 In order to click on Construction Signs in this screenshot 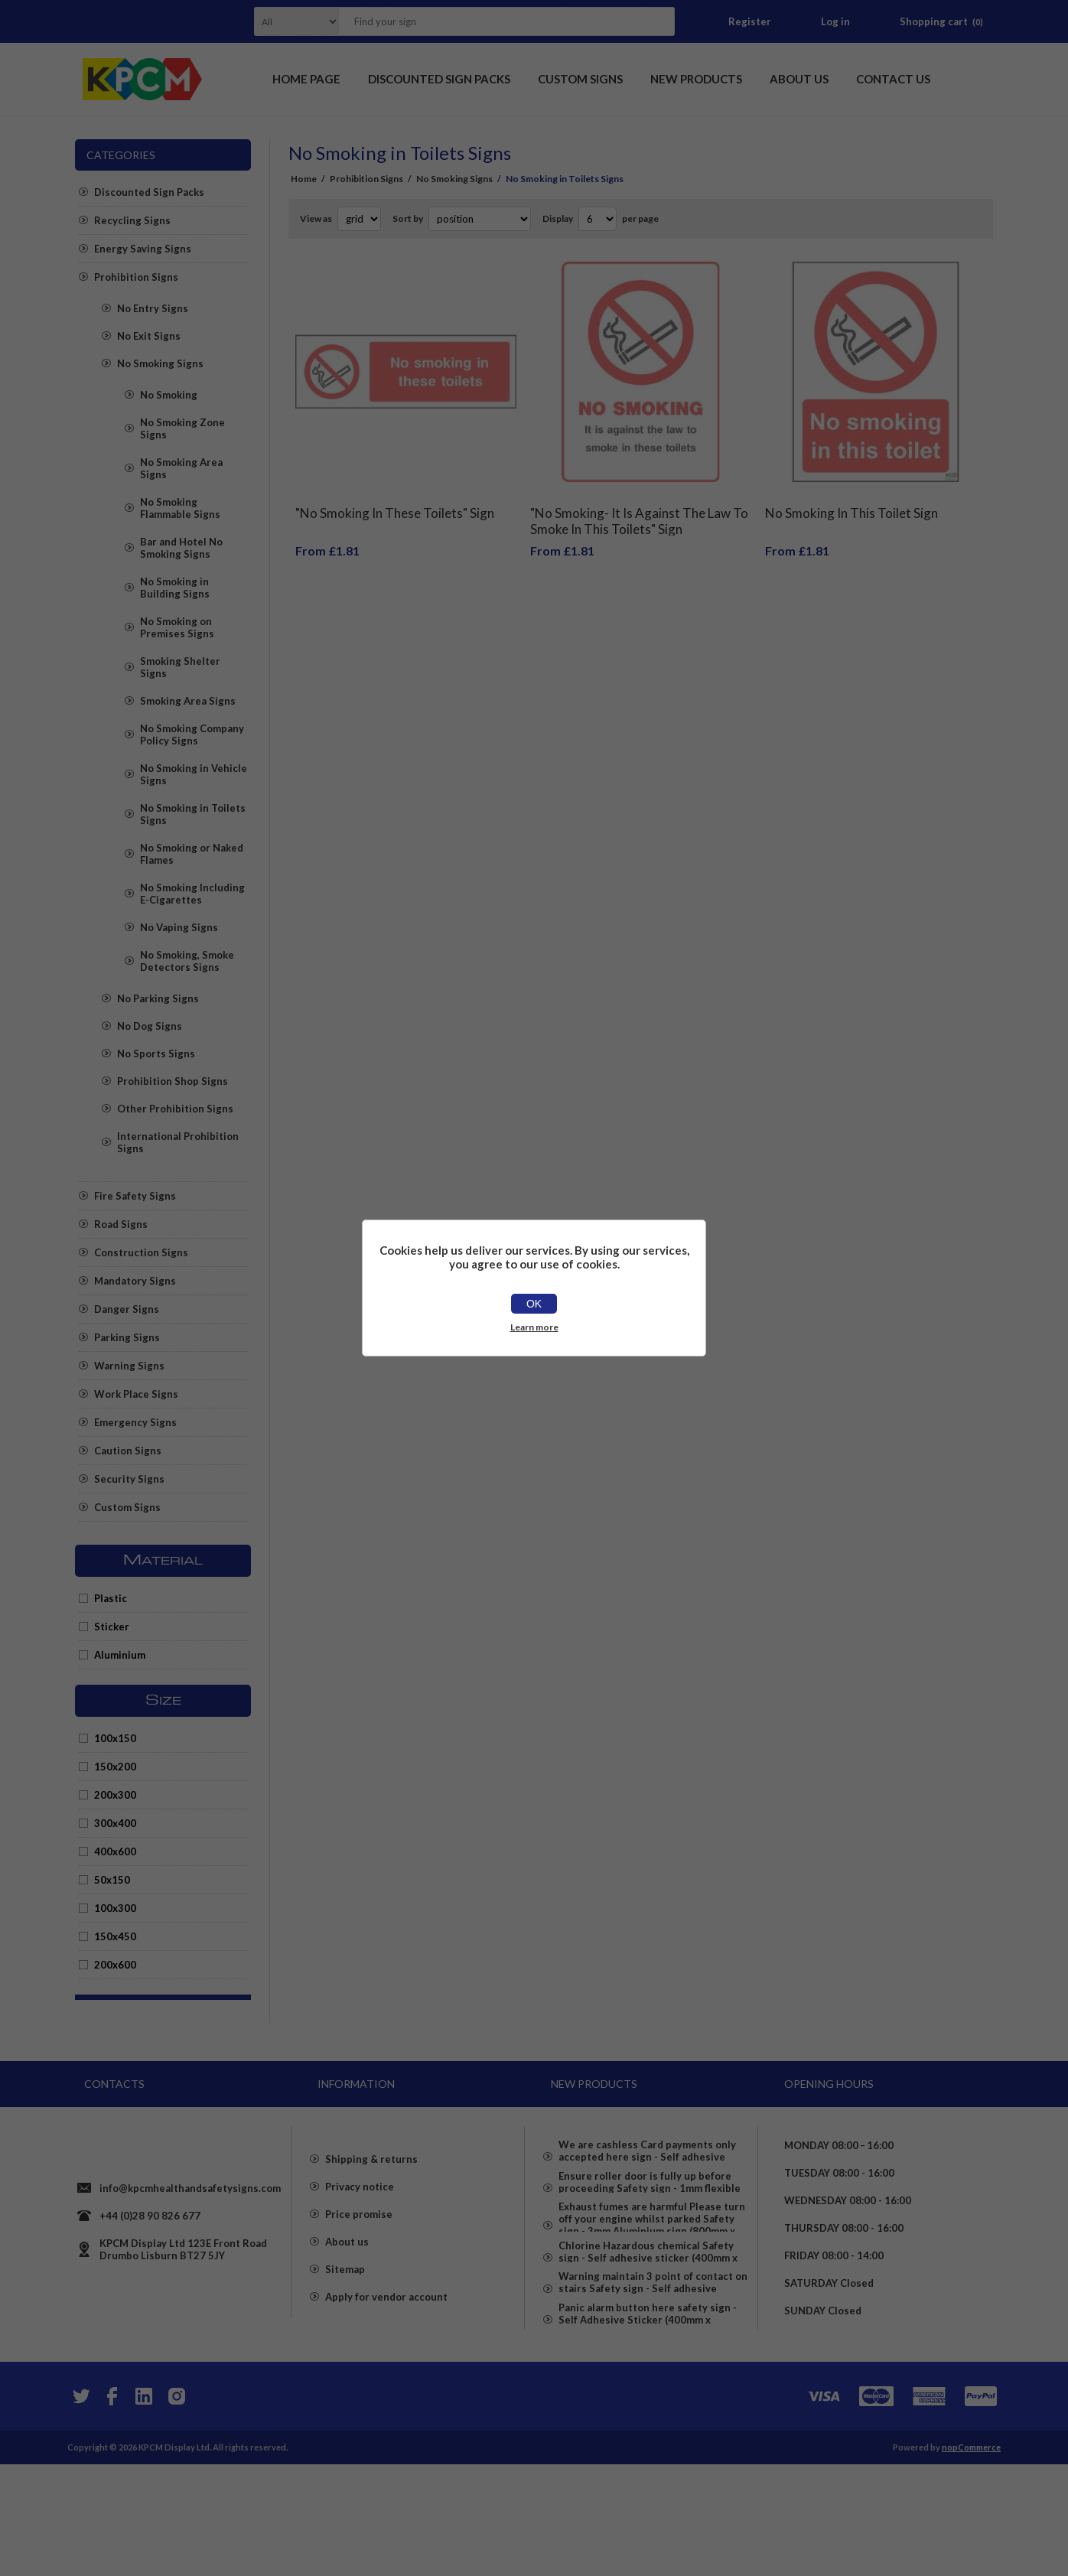, I will do `click(141, 1252)`.